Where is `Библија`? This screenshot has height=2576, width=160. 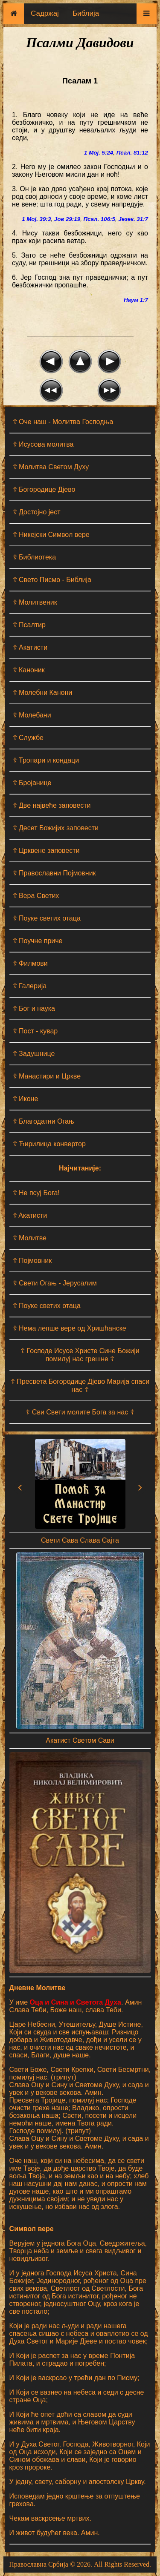
Библија is located at coordinates (86, 13).